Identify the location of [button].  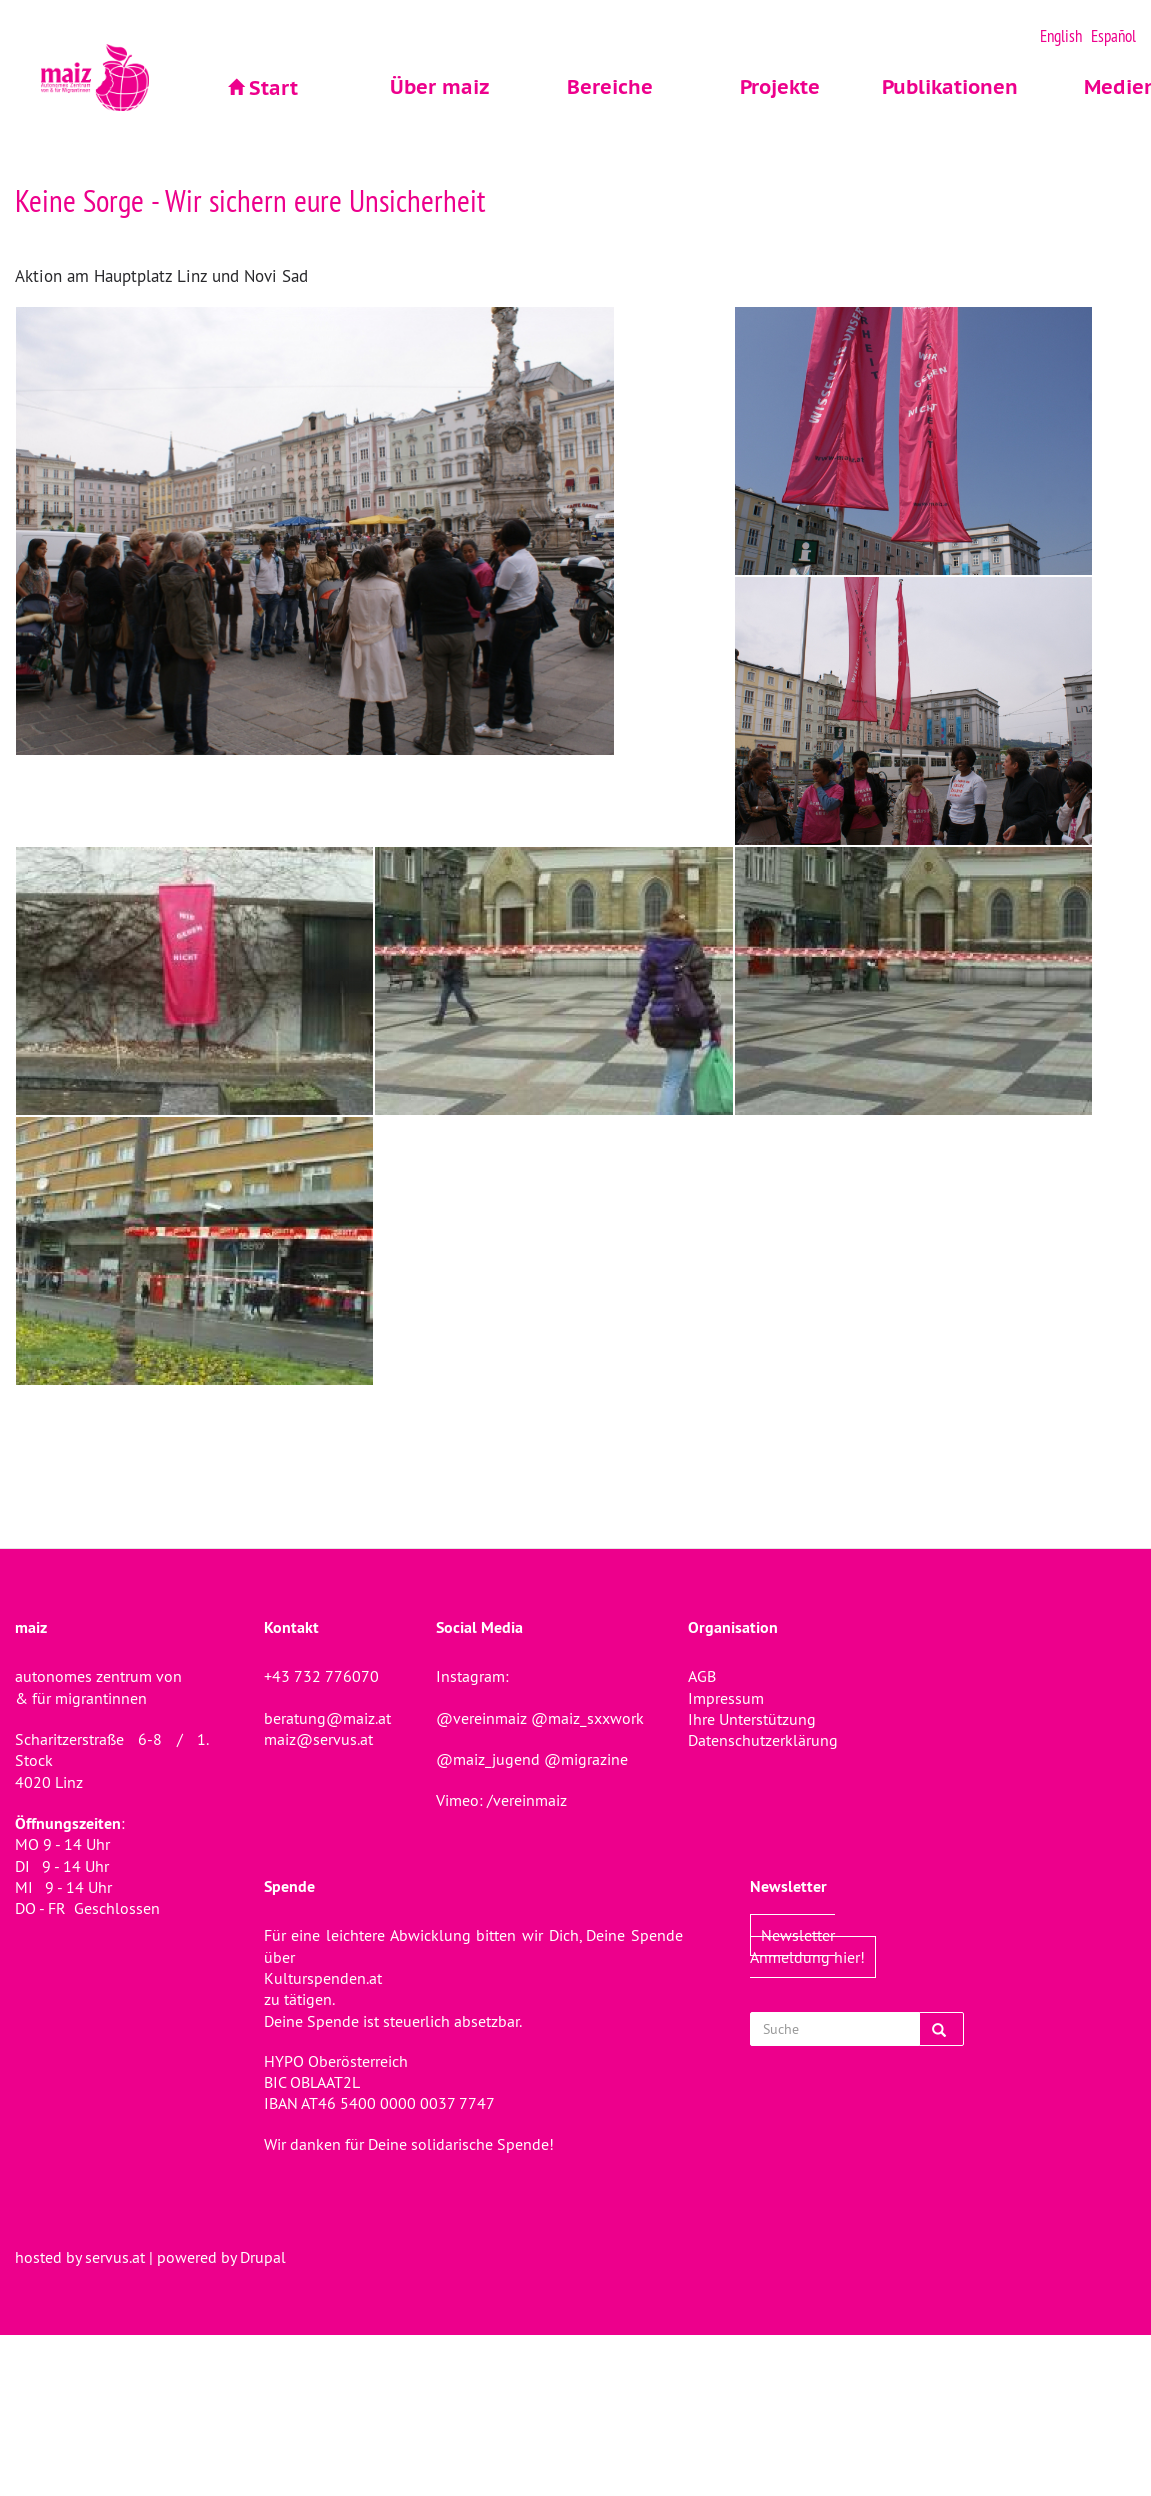
(374, 531).